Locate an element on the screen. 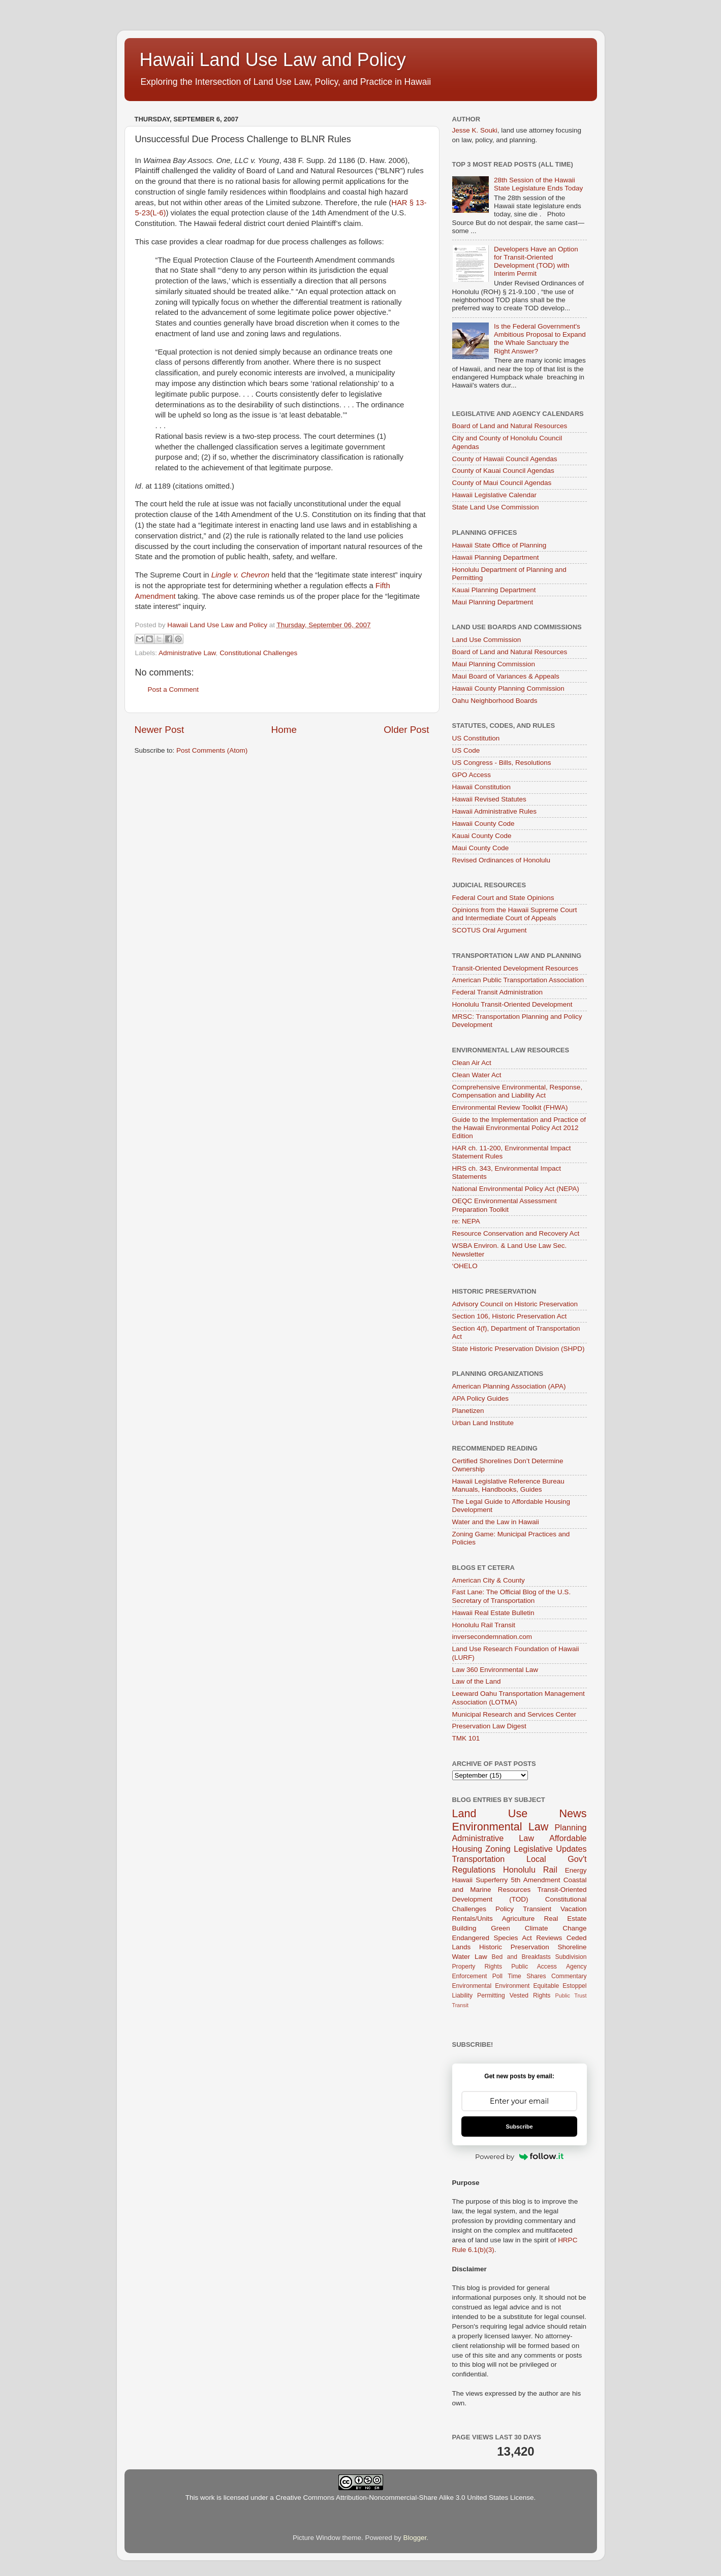 The image size is (721, 2576). Lingle v. Chevron is located at coordinates (240, 575).